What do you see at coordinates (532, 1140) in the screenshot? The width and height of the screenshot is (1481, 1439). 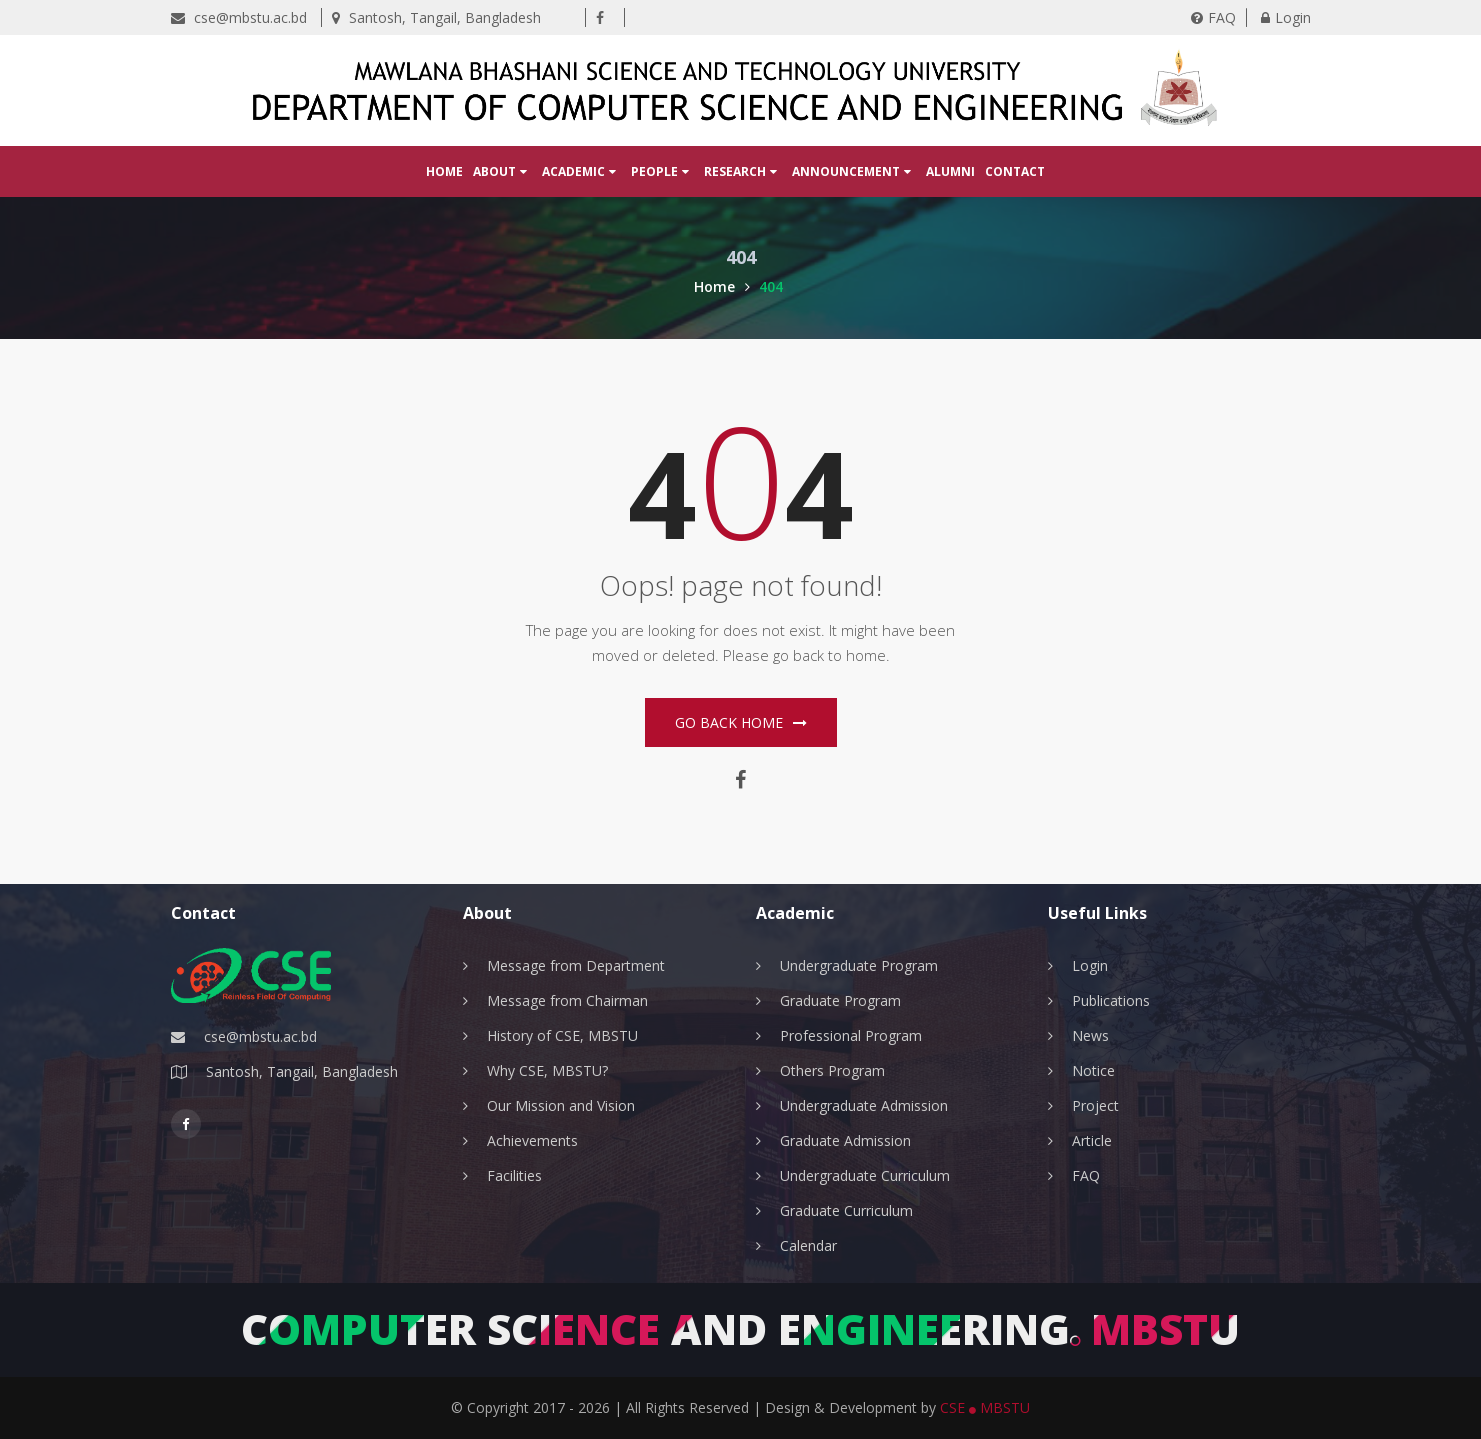 I see `Achievements` at bounding box center [532, 1140].